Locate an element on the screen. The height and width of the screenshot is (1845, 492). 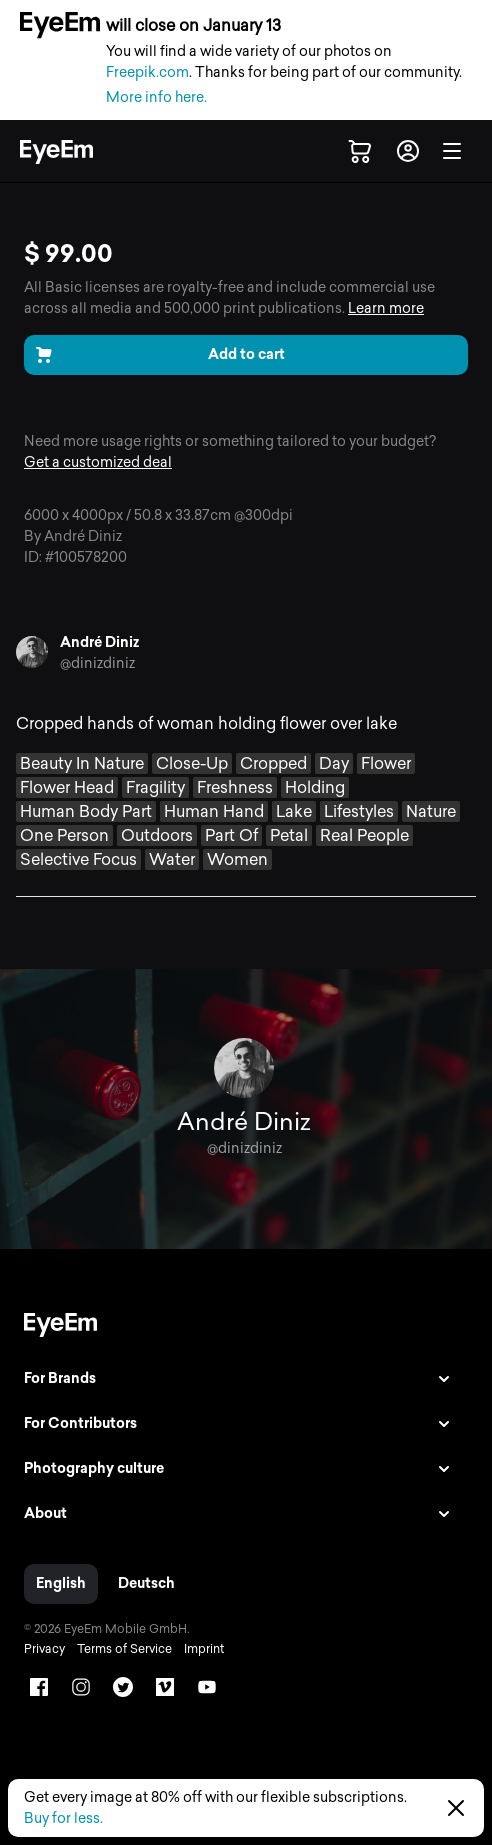
Buy for less. is located at coordinates (63, 1818).